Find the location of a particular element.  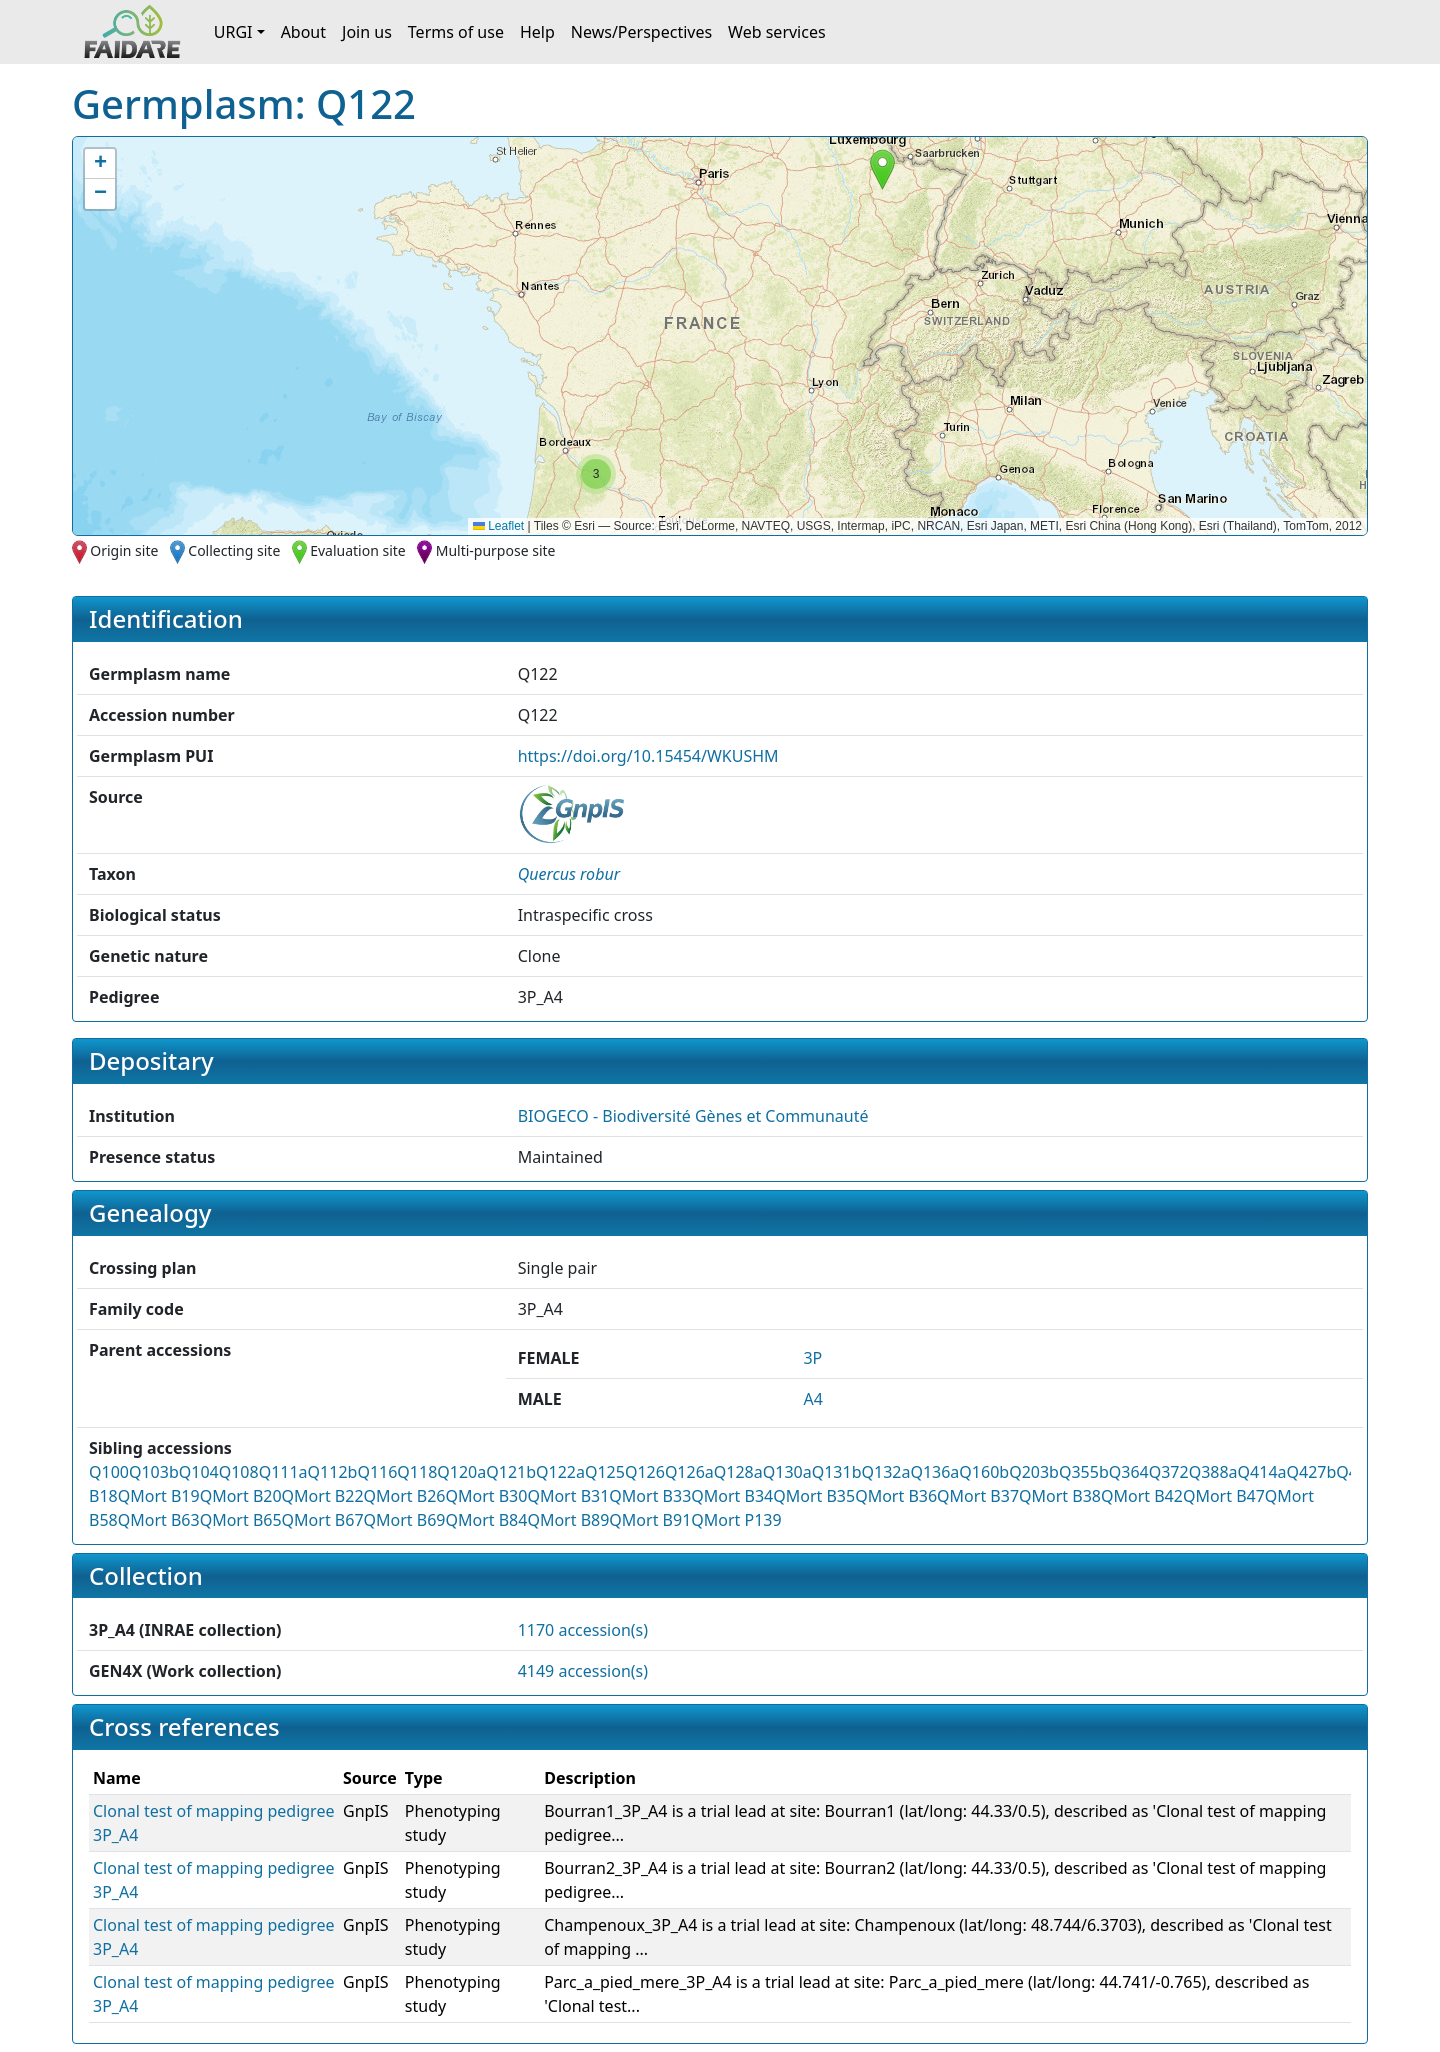

Q126 is located at coordinates (645, 1472).